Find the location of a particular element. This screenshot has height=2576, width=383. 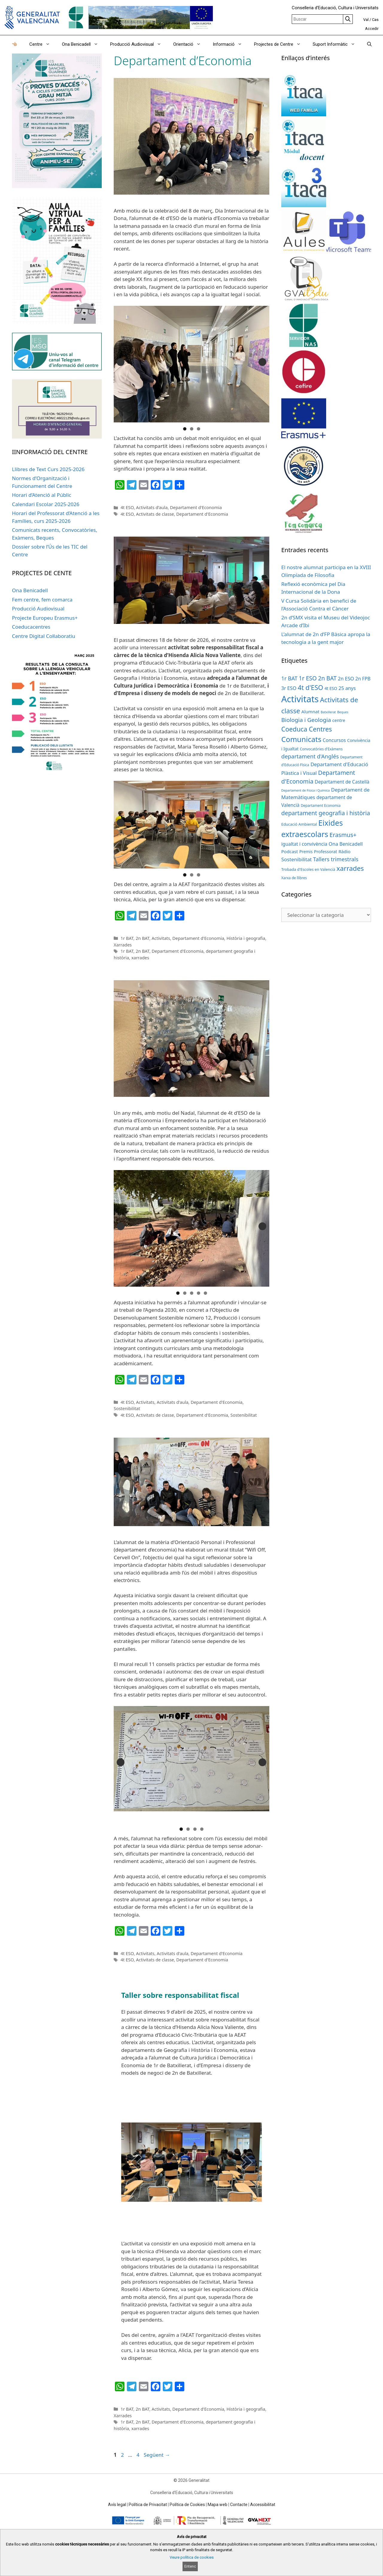

Ràdio [Ràdio (8 elements)] is located at coordinates (344, 851).